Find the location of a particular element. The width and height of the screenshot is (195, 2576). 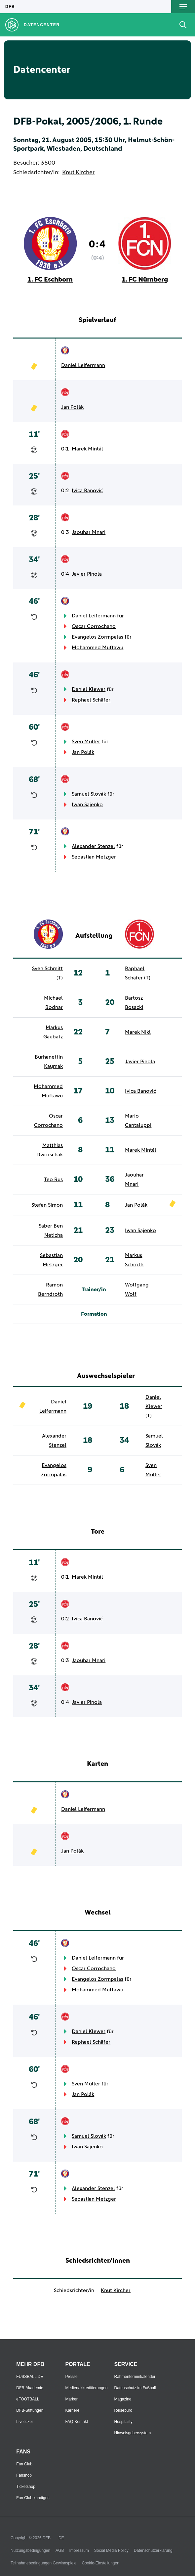

Ivica Banović is located at coordinates (87, 490).